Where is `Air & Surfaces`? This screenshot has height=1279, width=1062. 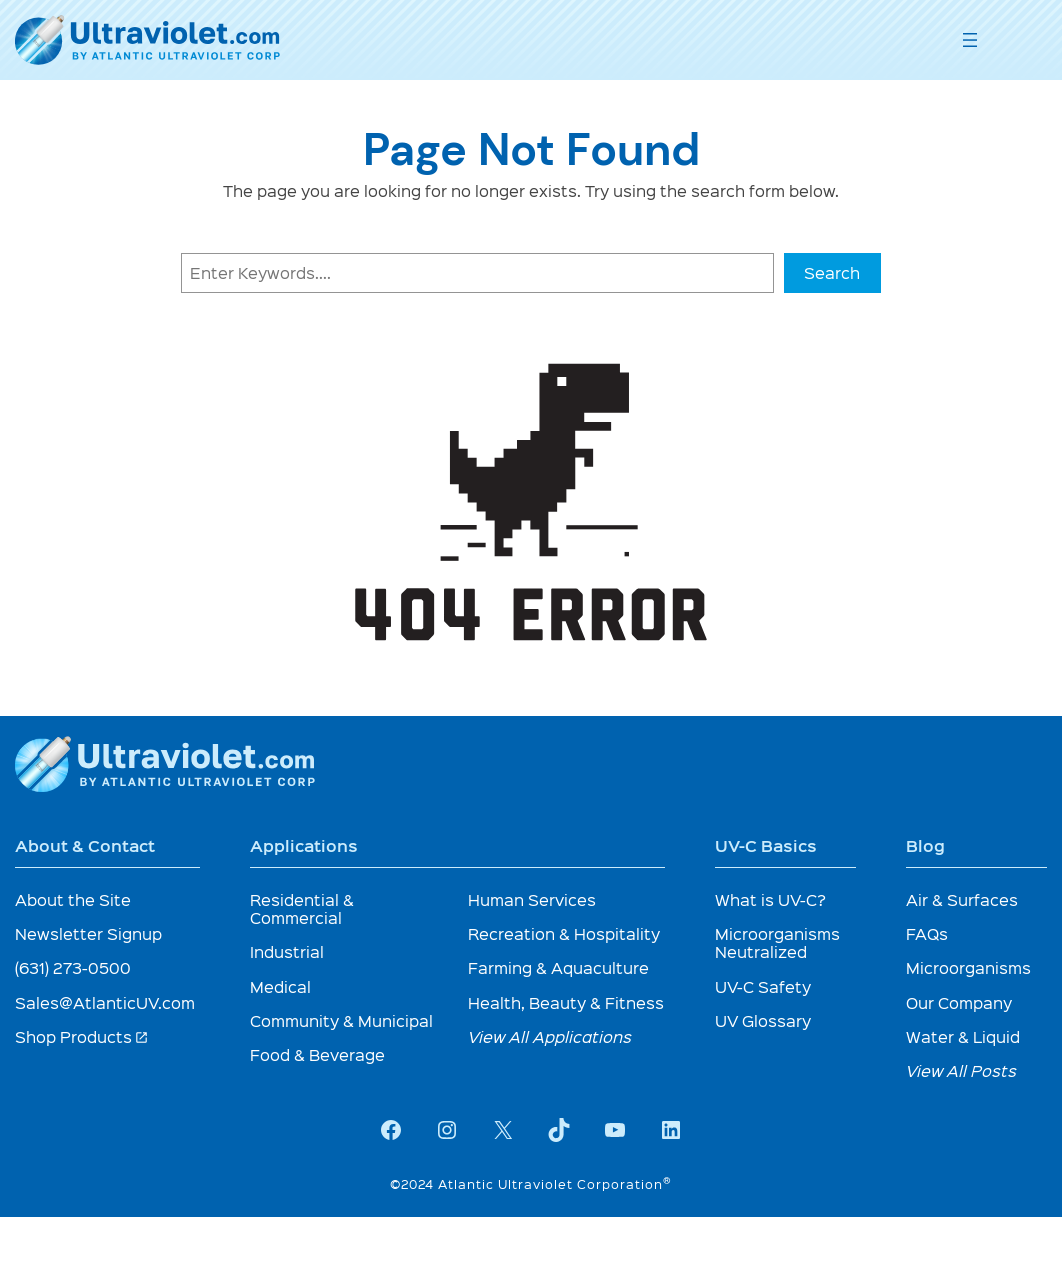
Air & Surfaces is located at coordinates (962, 899).